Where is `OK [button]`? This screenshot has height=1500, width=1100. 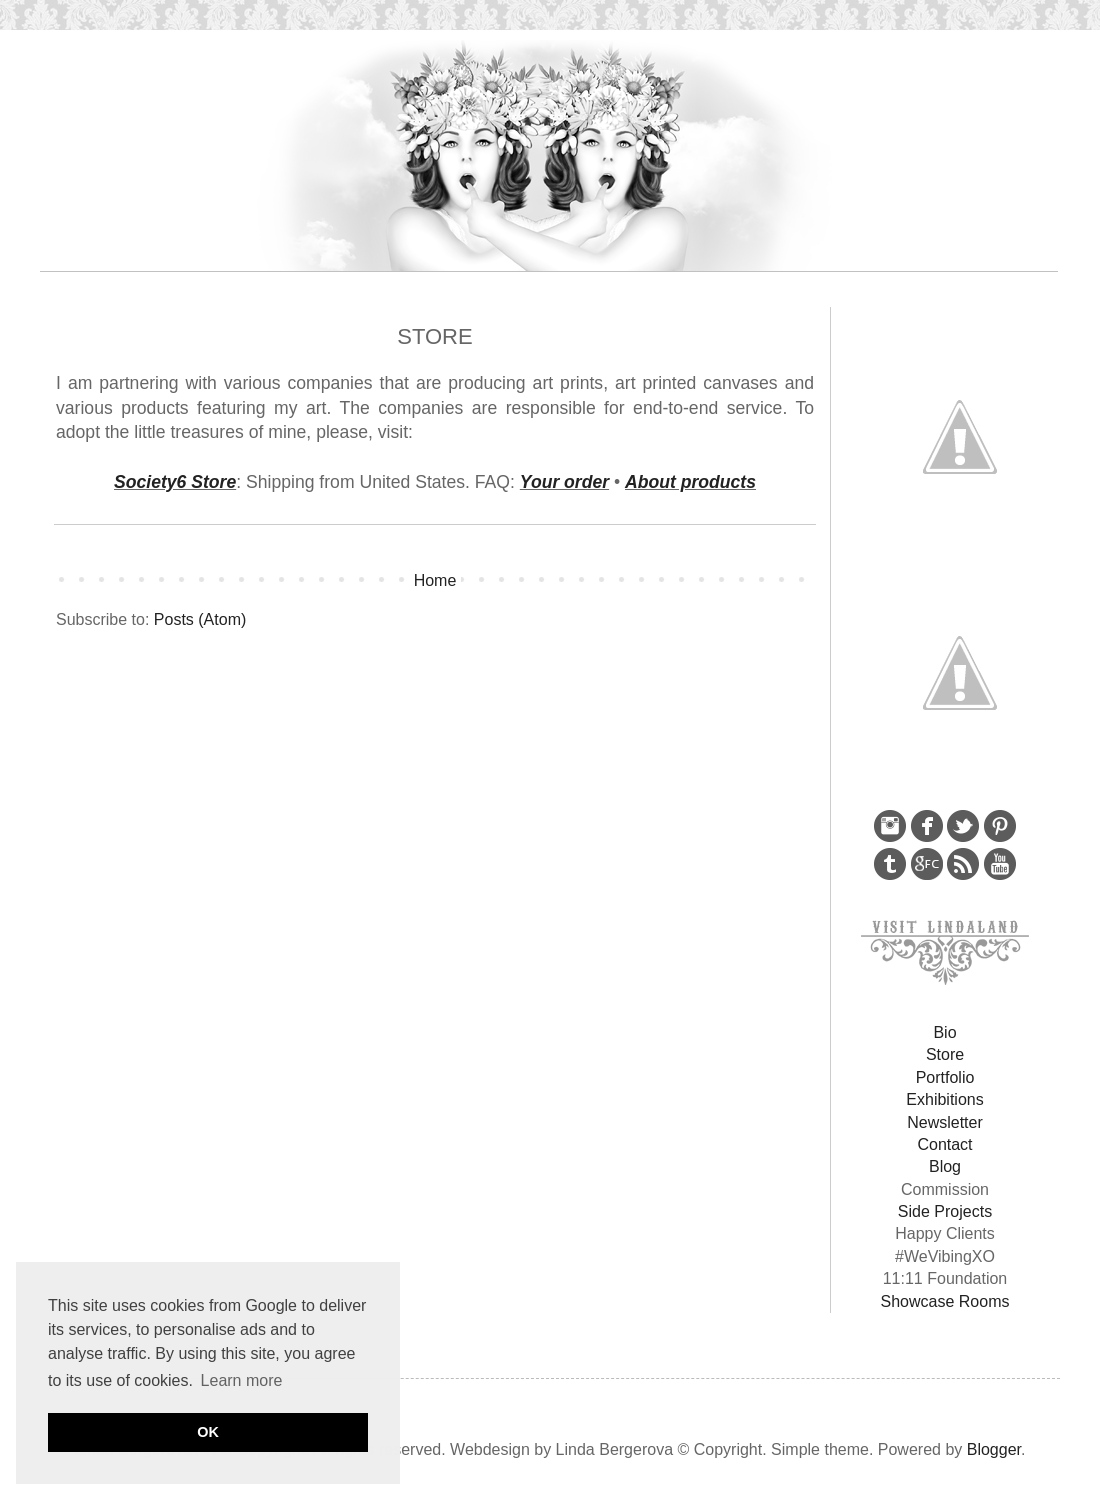
OK [button] is located at coordinates (208, 1432).